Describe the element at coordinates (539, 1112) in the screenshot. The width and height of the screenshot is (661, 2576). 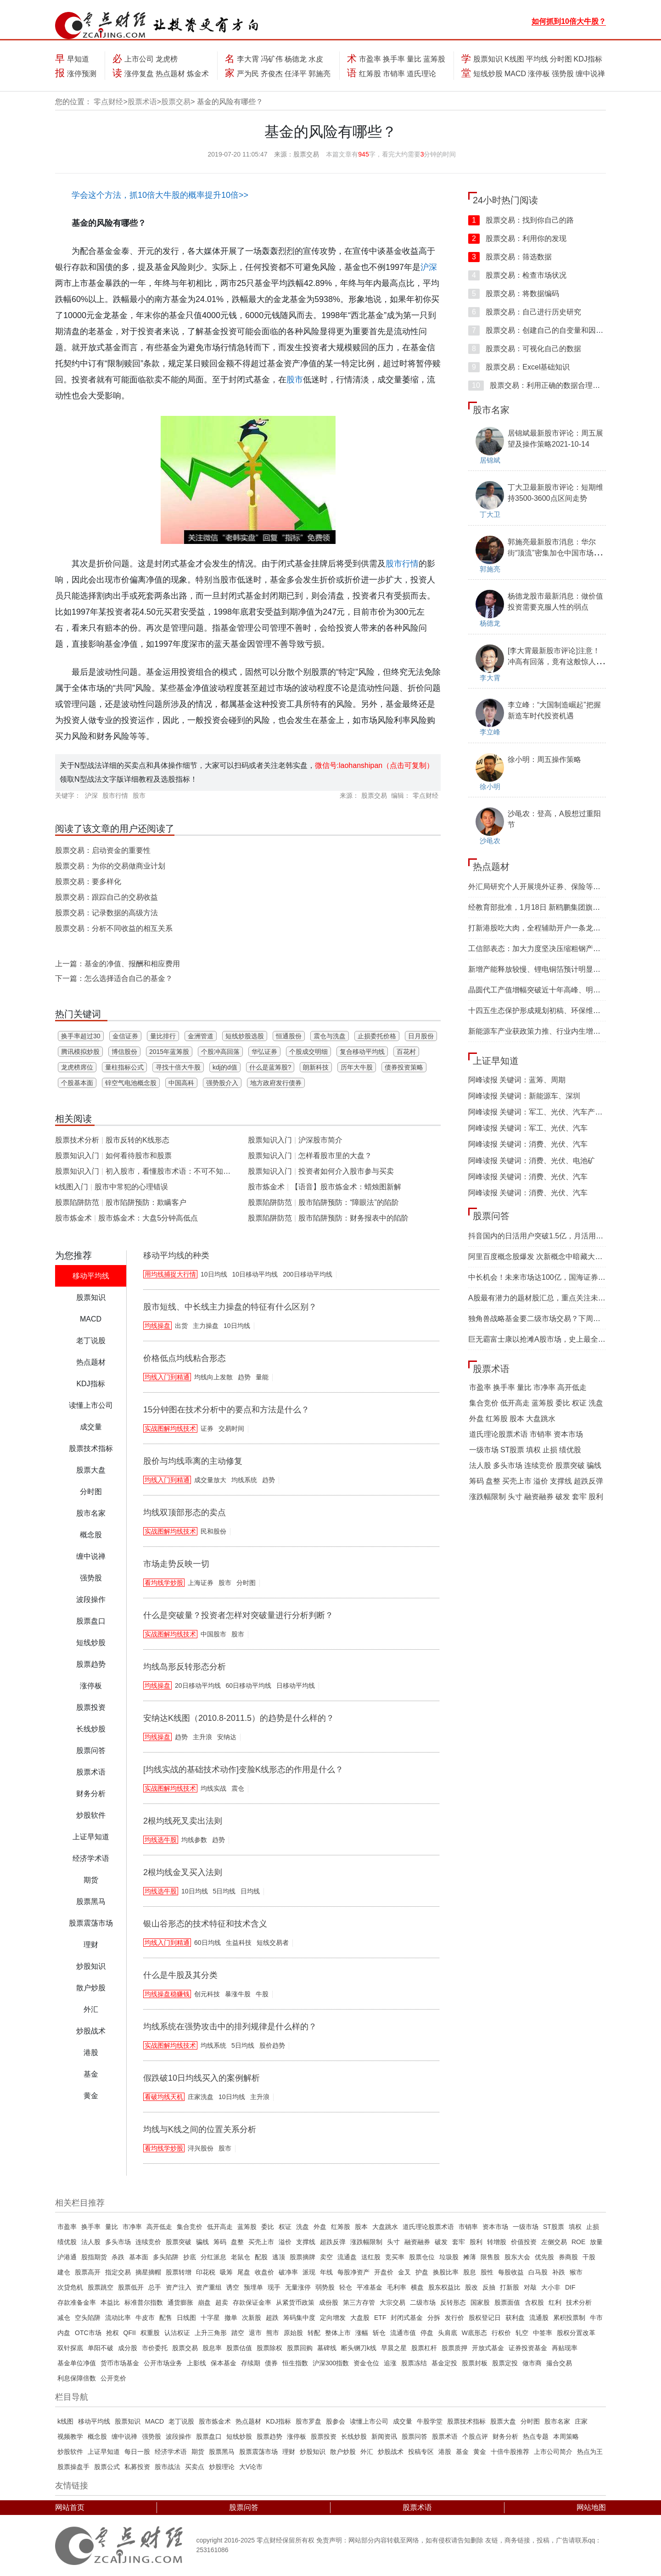
I see `阿峰读报 关键词：军工、光伏、汽车产业链` at that location.